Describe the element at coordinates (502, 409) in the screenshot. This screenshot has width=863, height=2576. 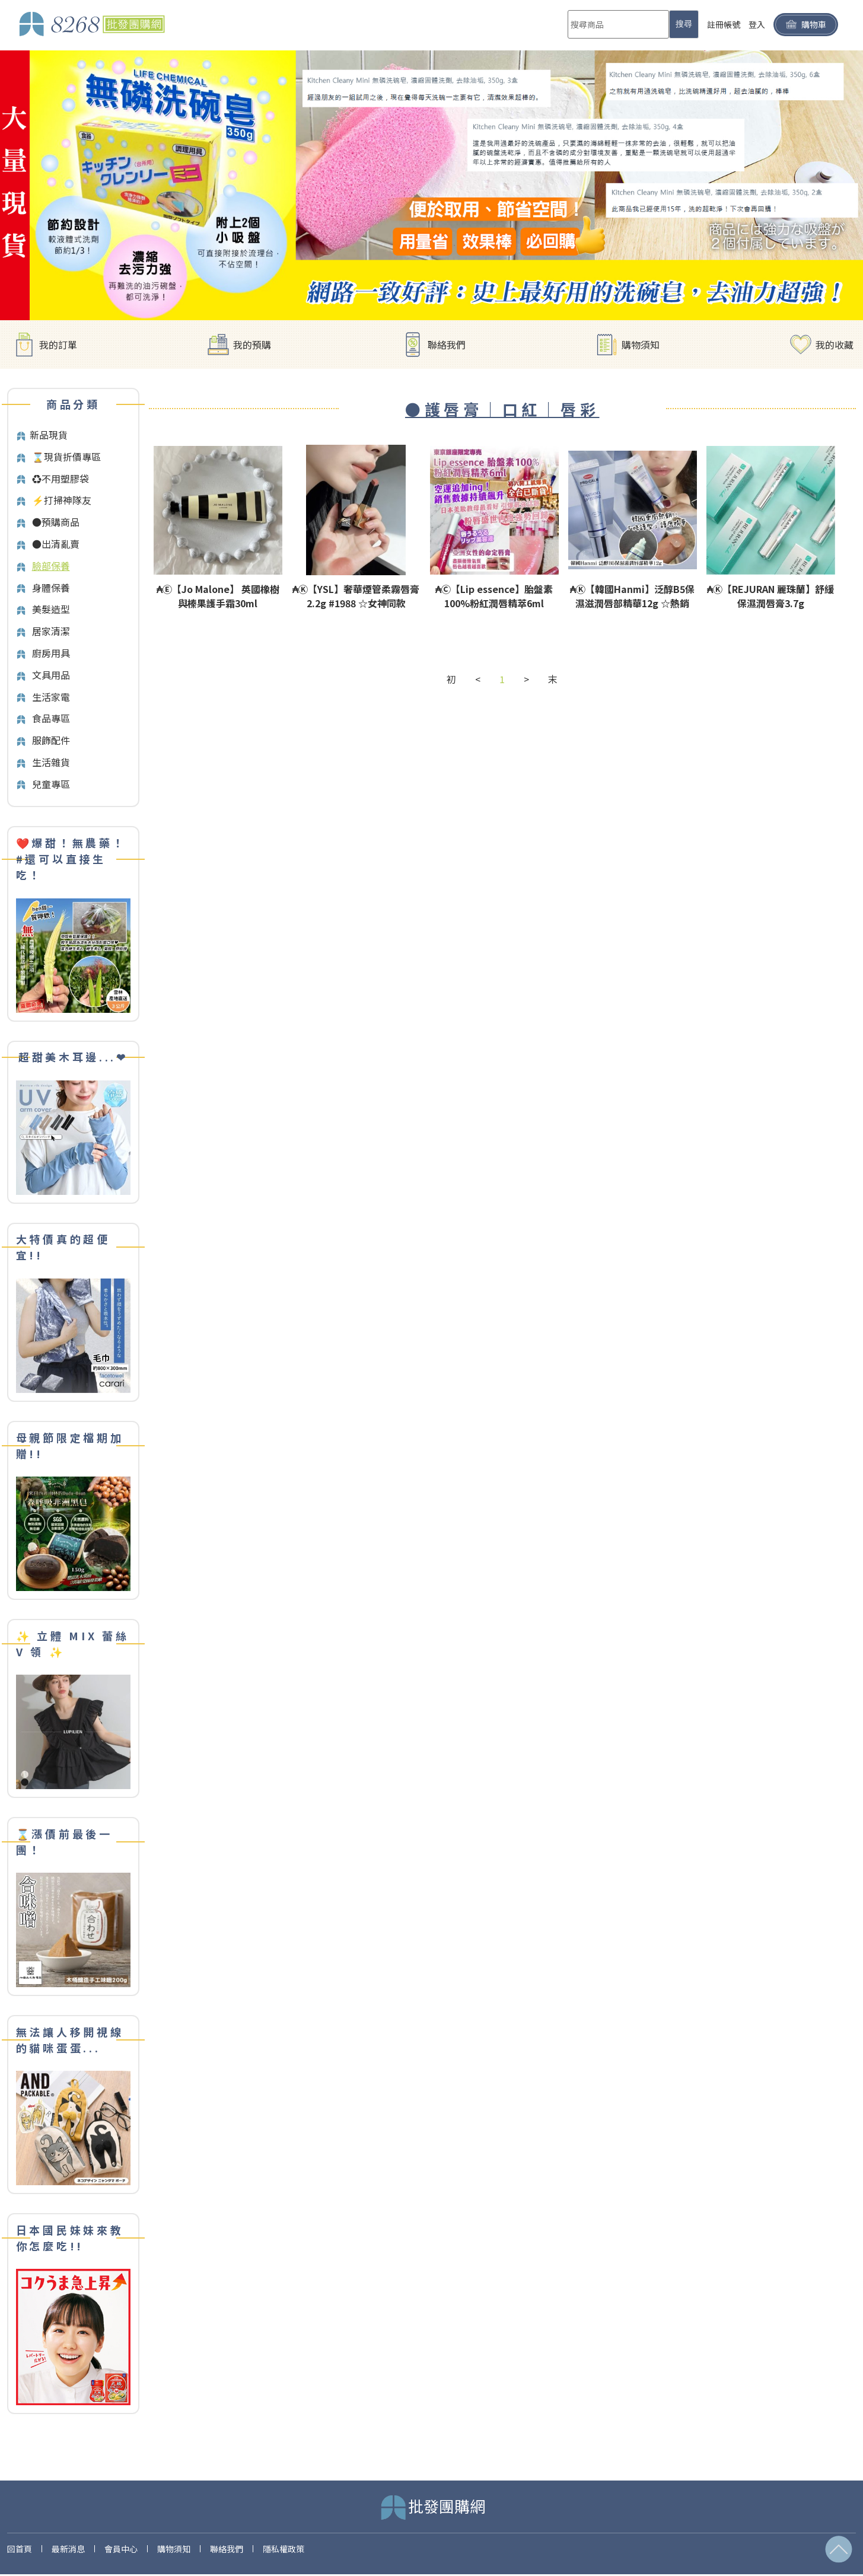
I see `●護唇膏｜口紅｜唇彩` at that location.